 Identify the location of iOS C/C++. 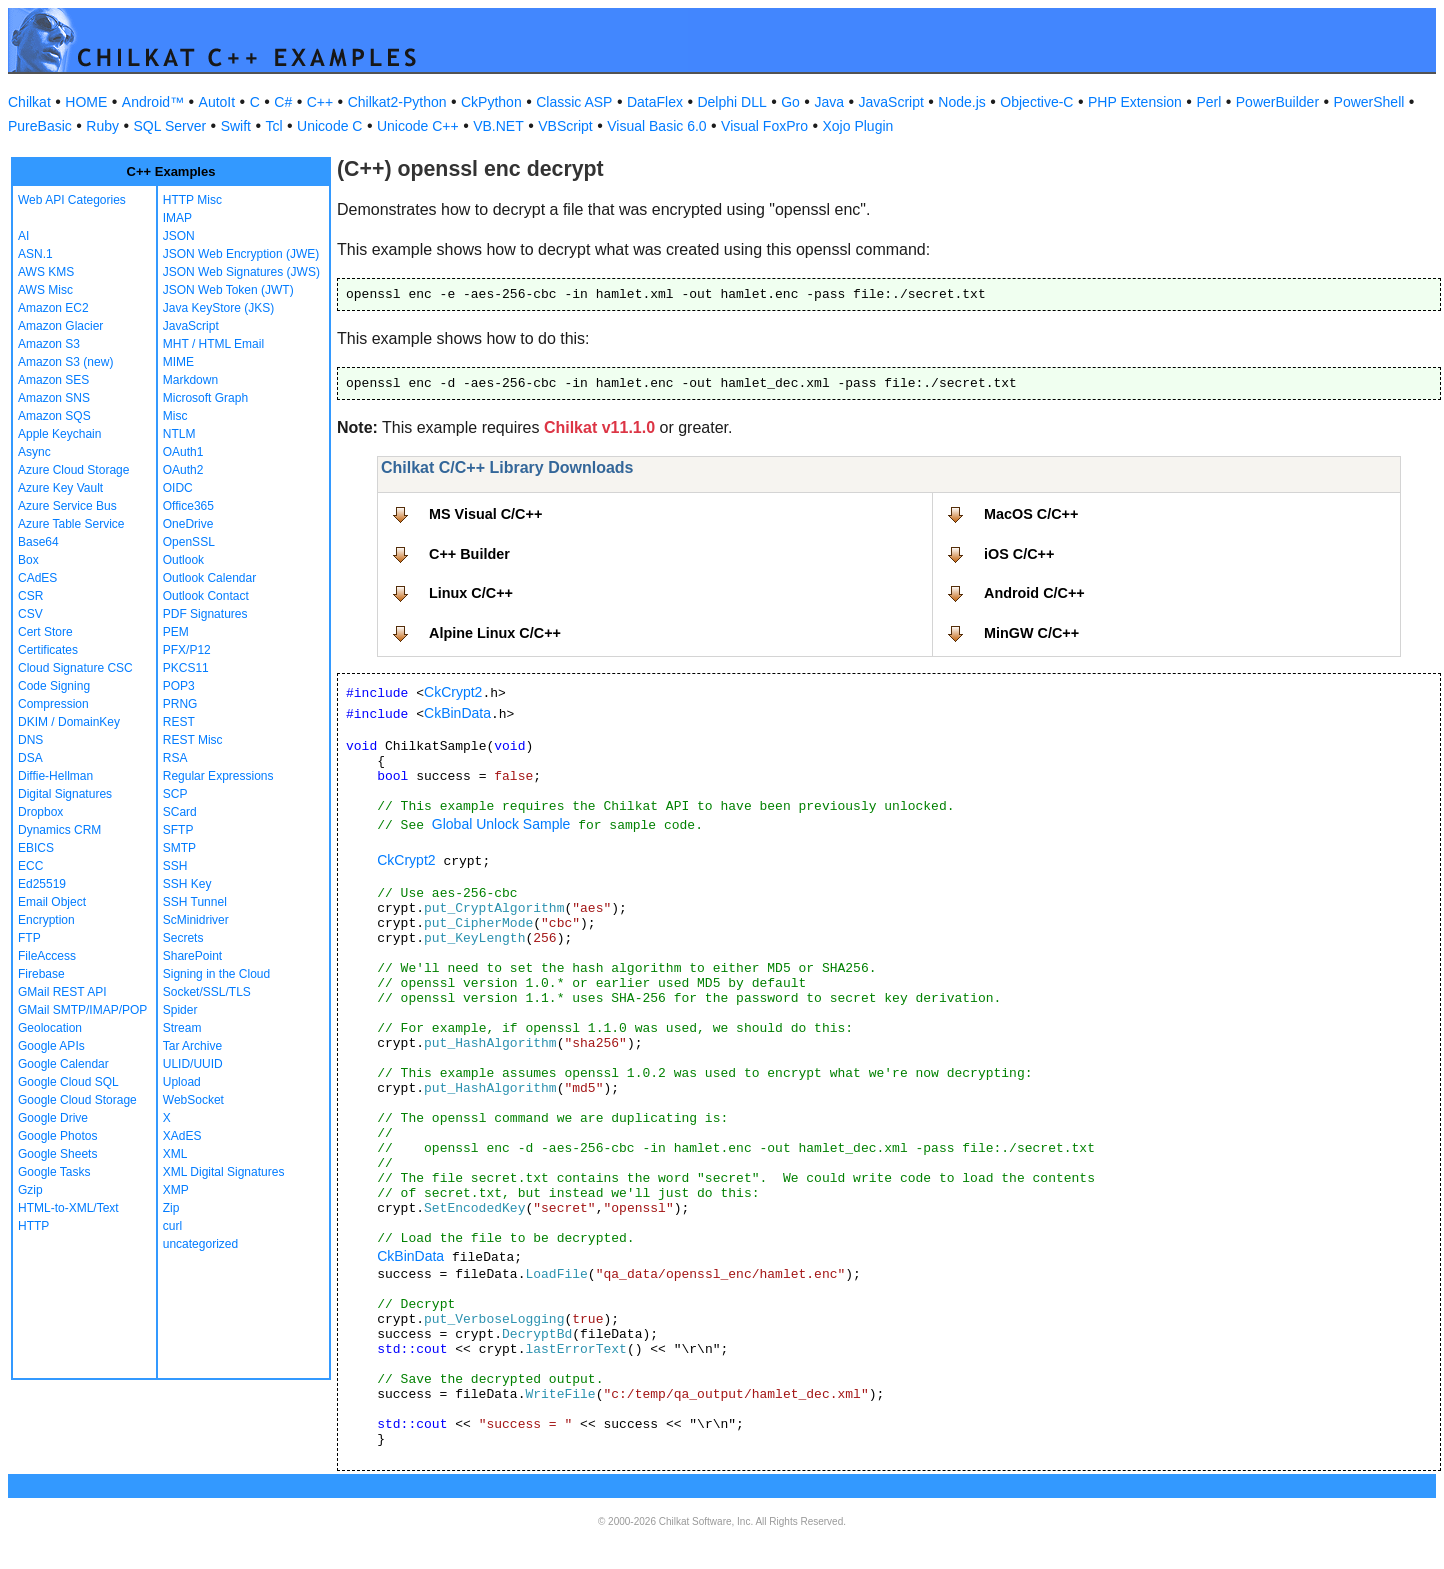
(1019, 554).